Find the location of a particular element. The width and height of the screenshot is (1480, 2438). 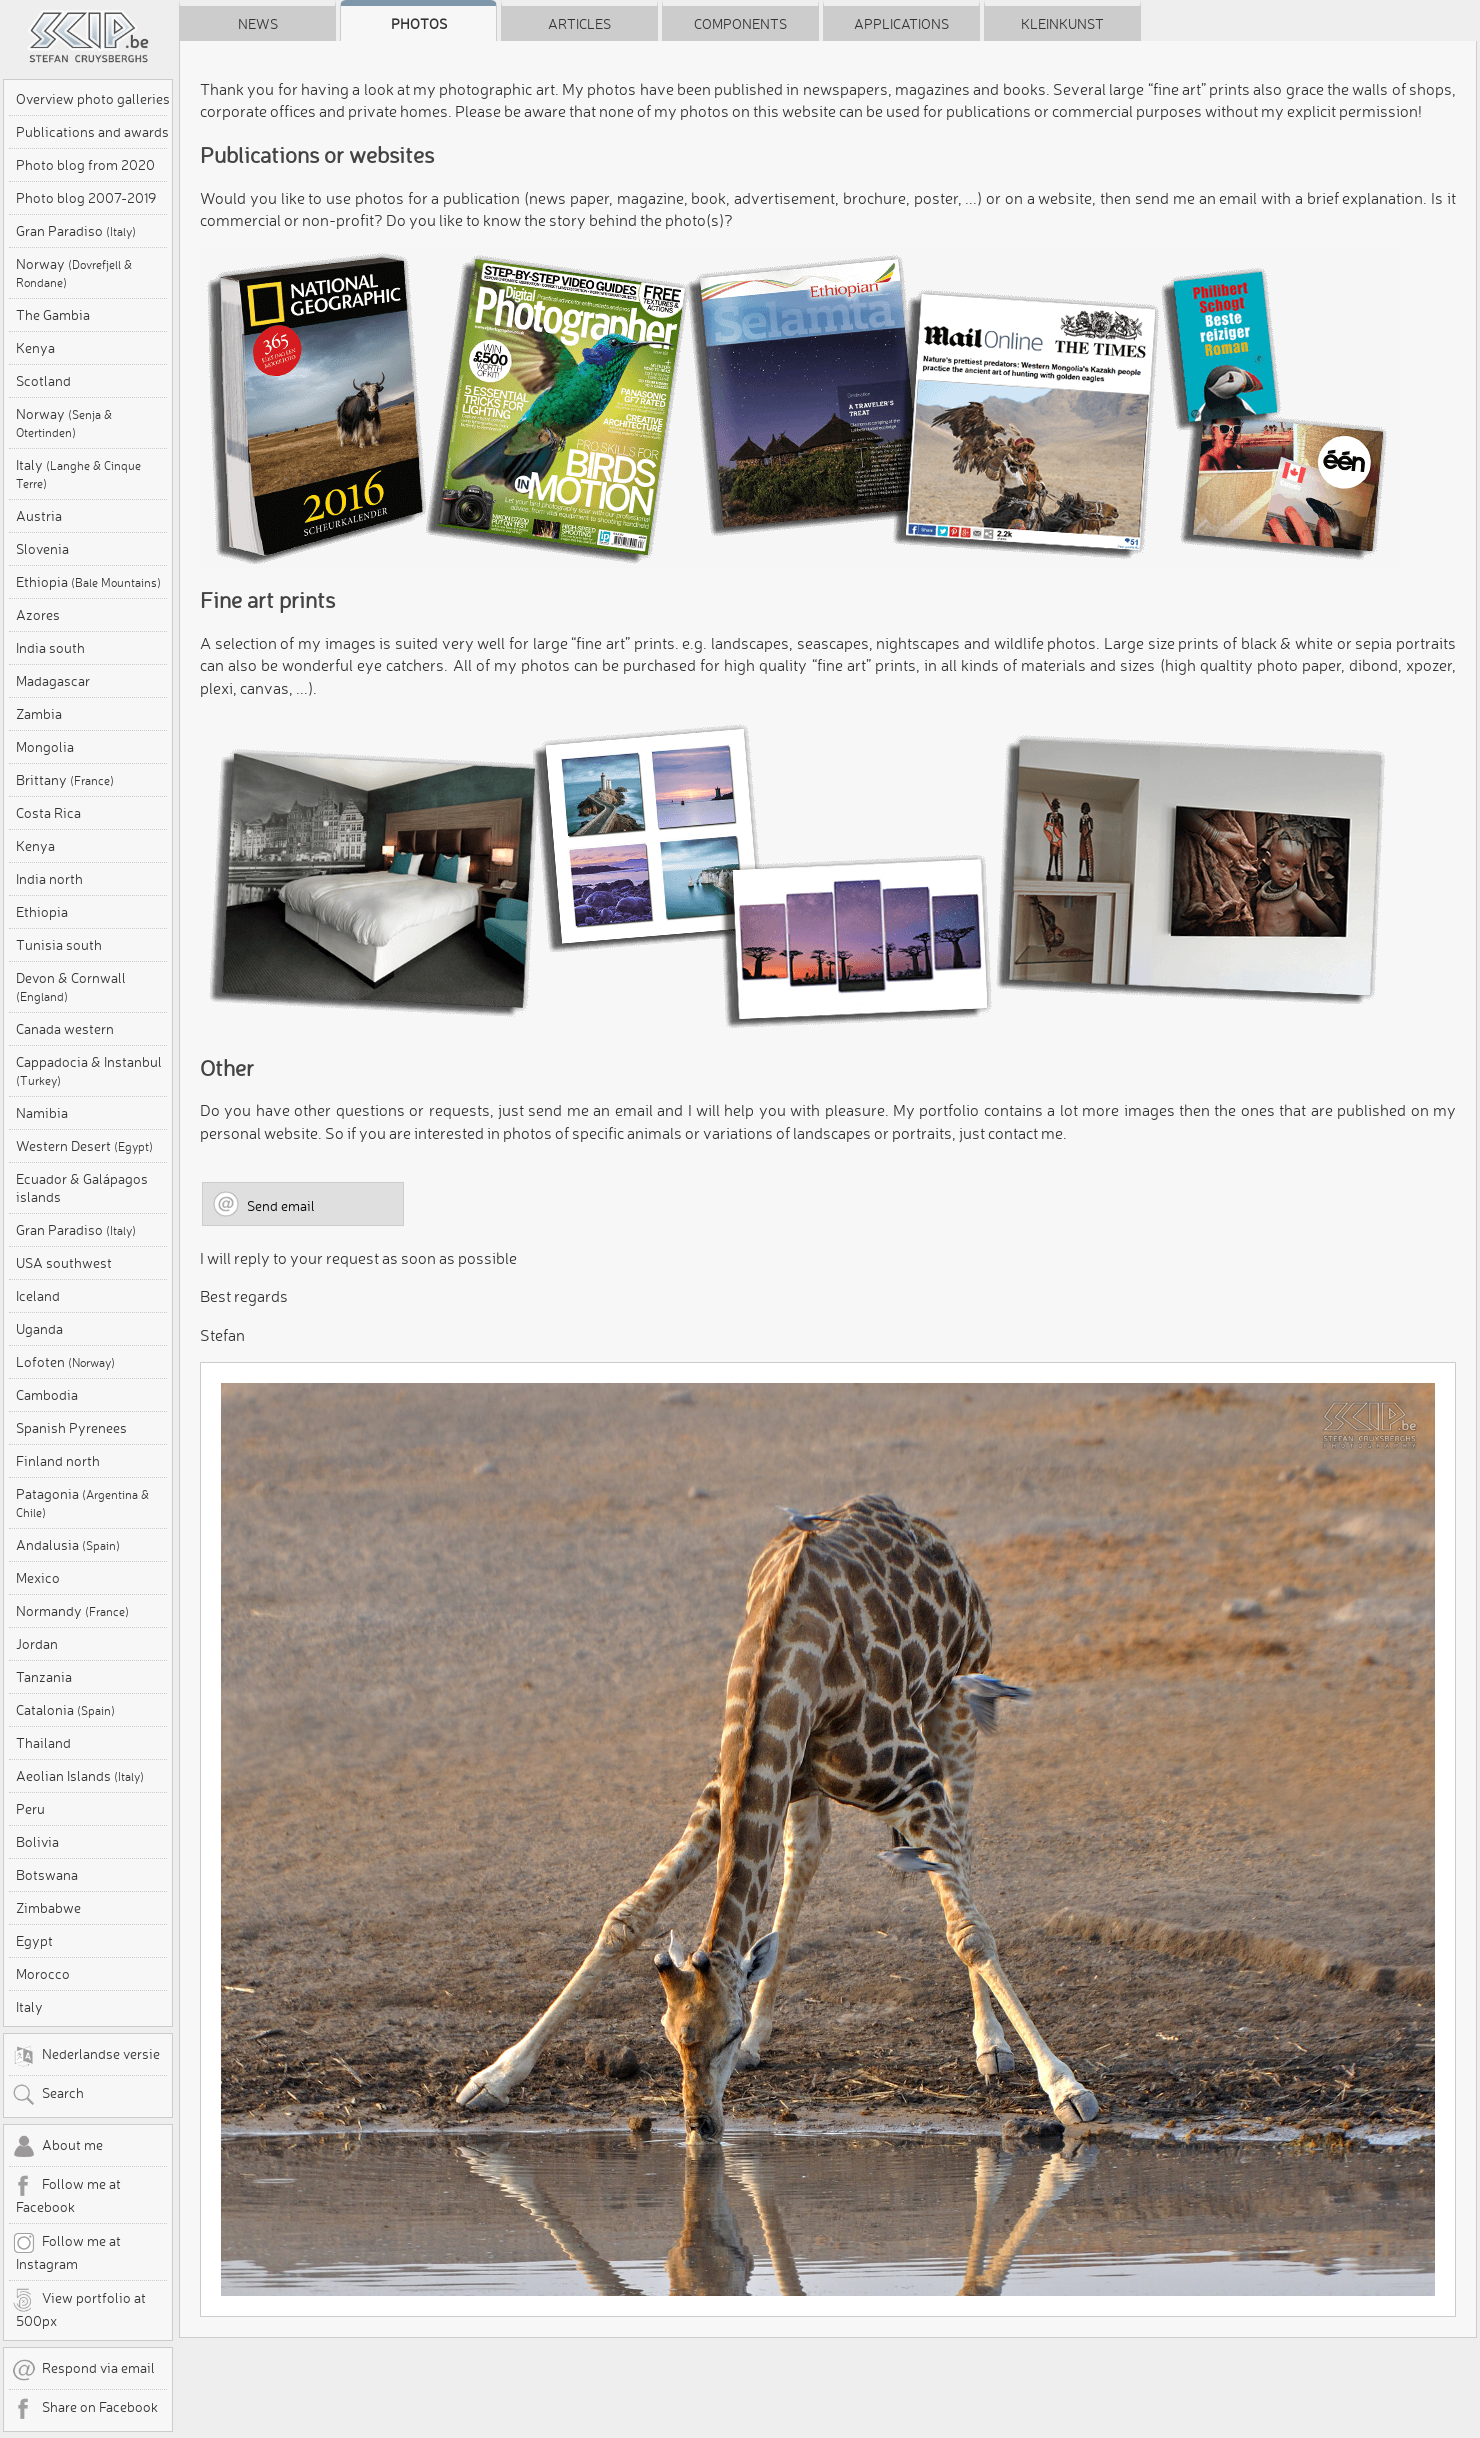

Kenya is located at coordinates (35, 348).